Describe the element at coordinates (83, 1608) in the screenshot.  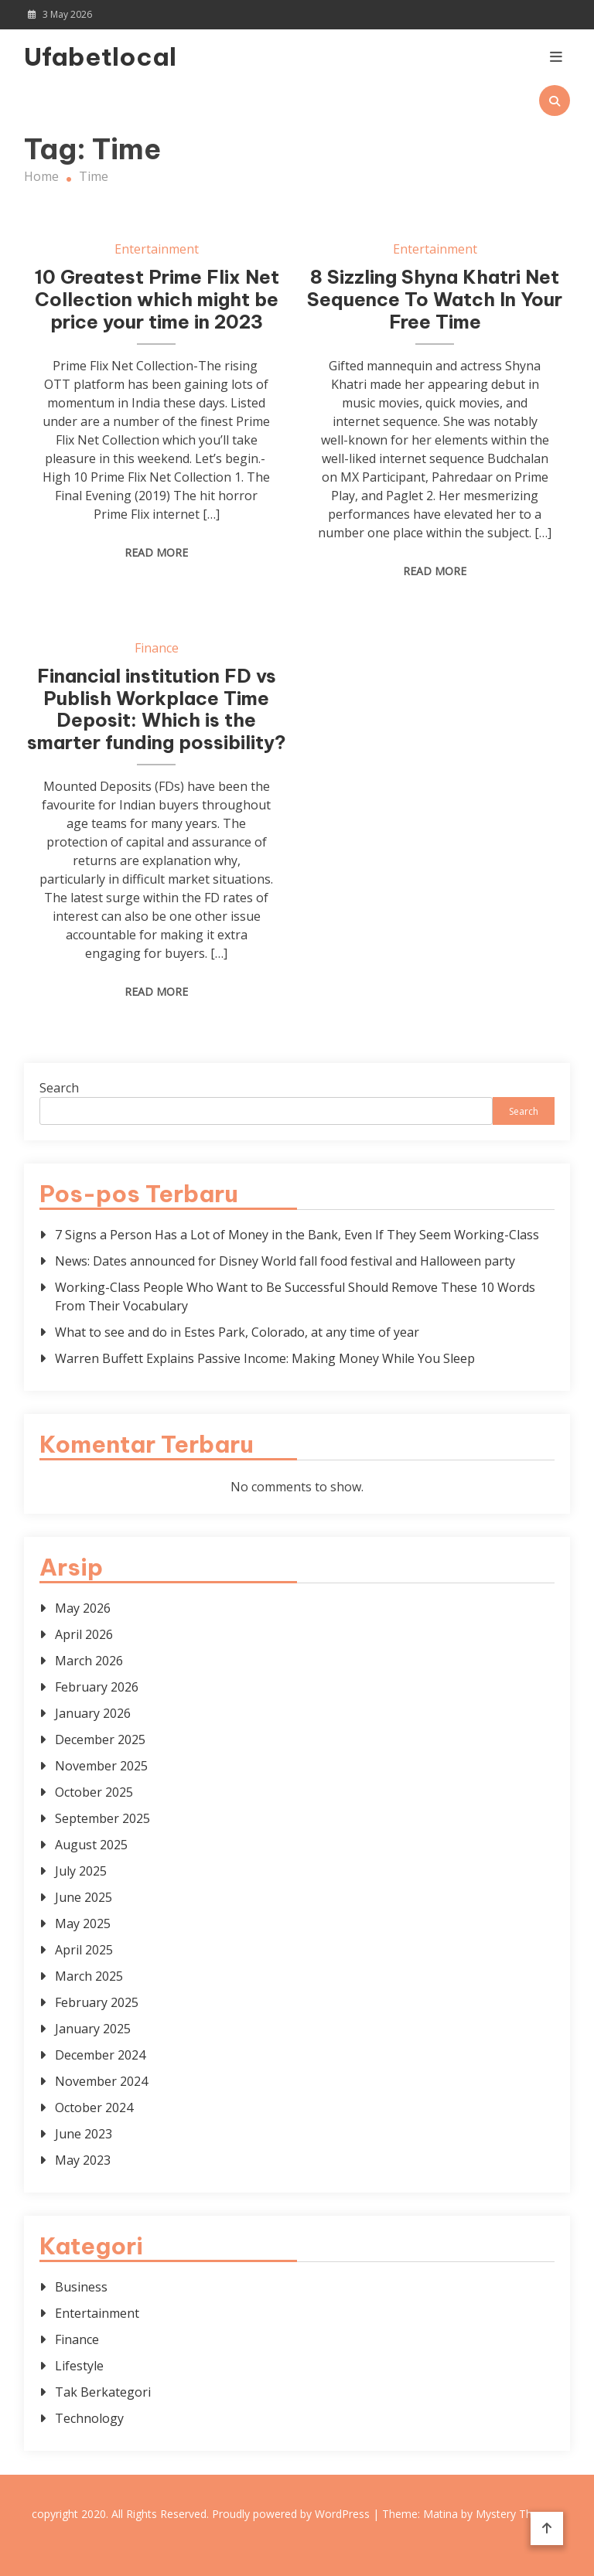
I see `May 2026` at that location.